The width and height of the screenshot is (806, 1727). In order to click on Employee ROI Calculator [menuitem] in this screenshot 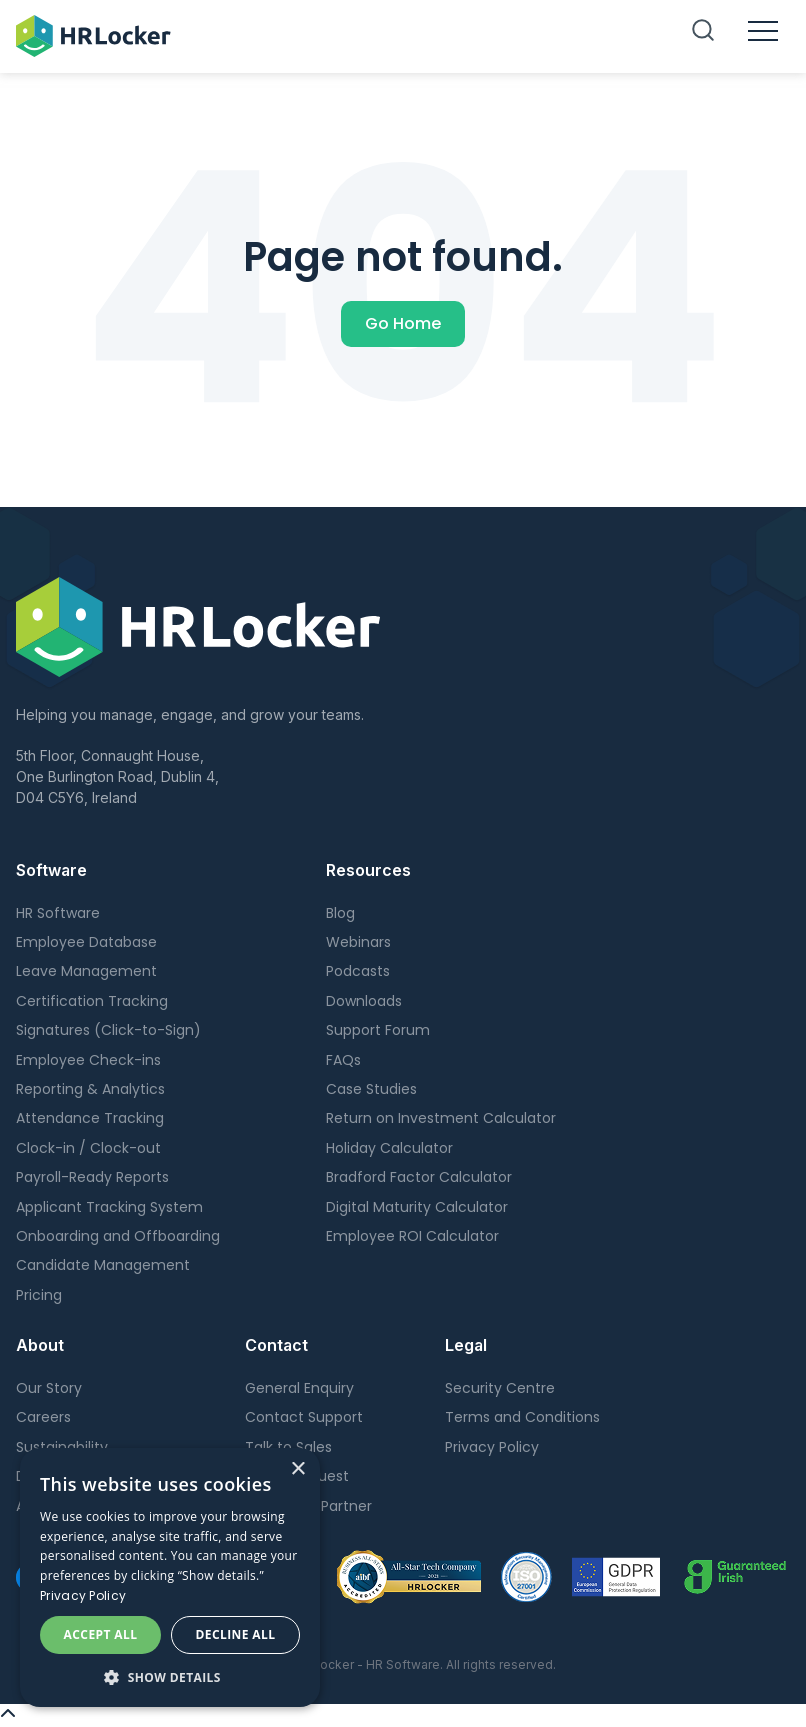, I will do `click(412, 1236)`.